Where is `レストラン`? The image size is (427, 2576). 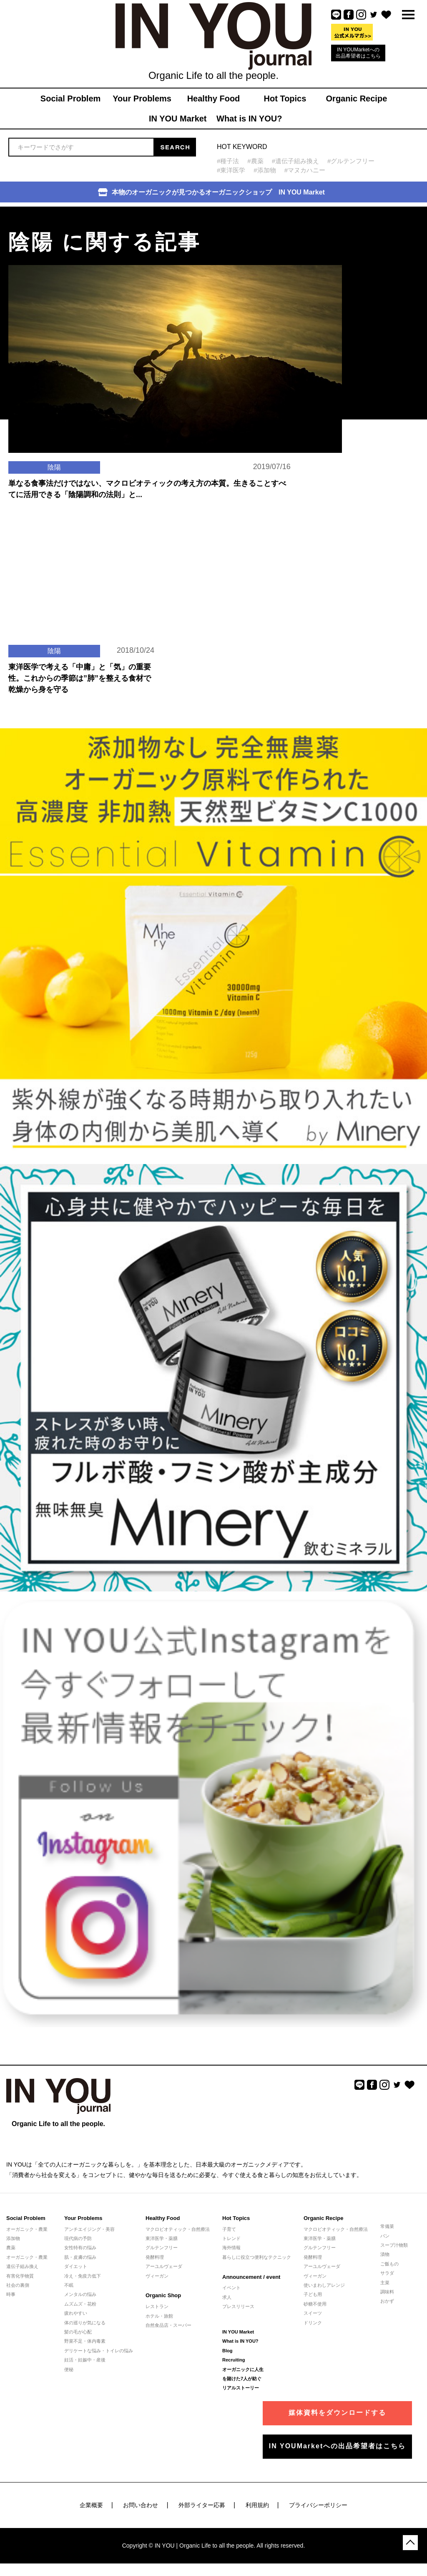
レストラン is located at coordinates (157, 2306).